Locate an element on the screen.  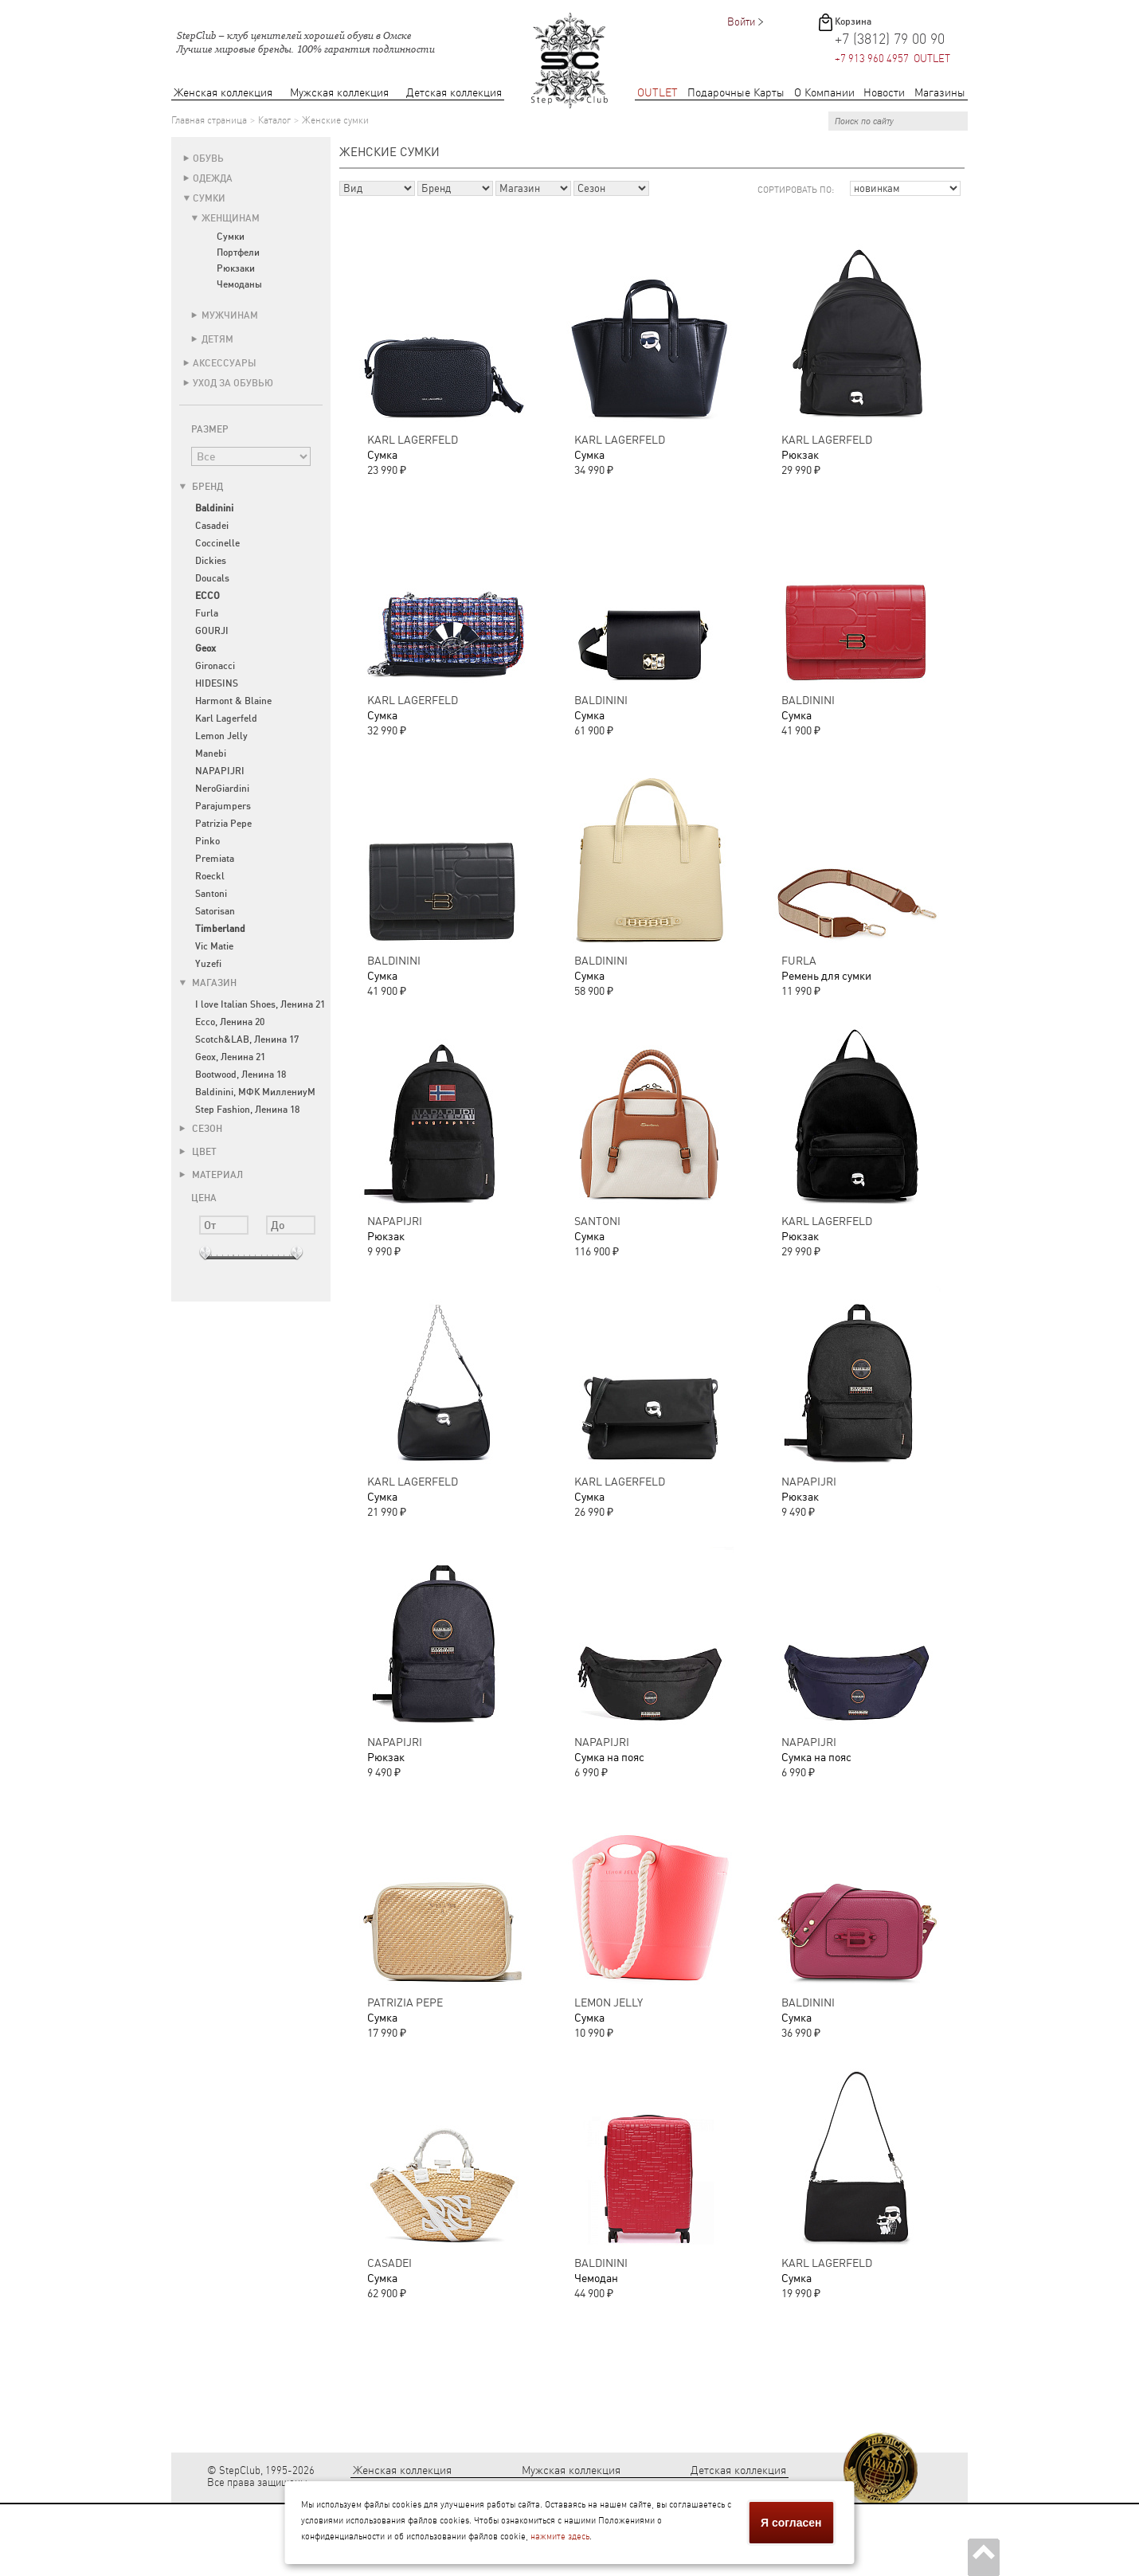
Аксессуары is located at coordinates (224, 363).